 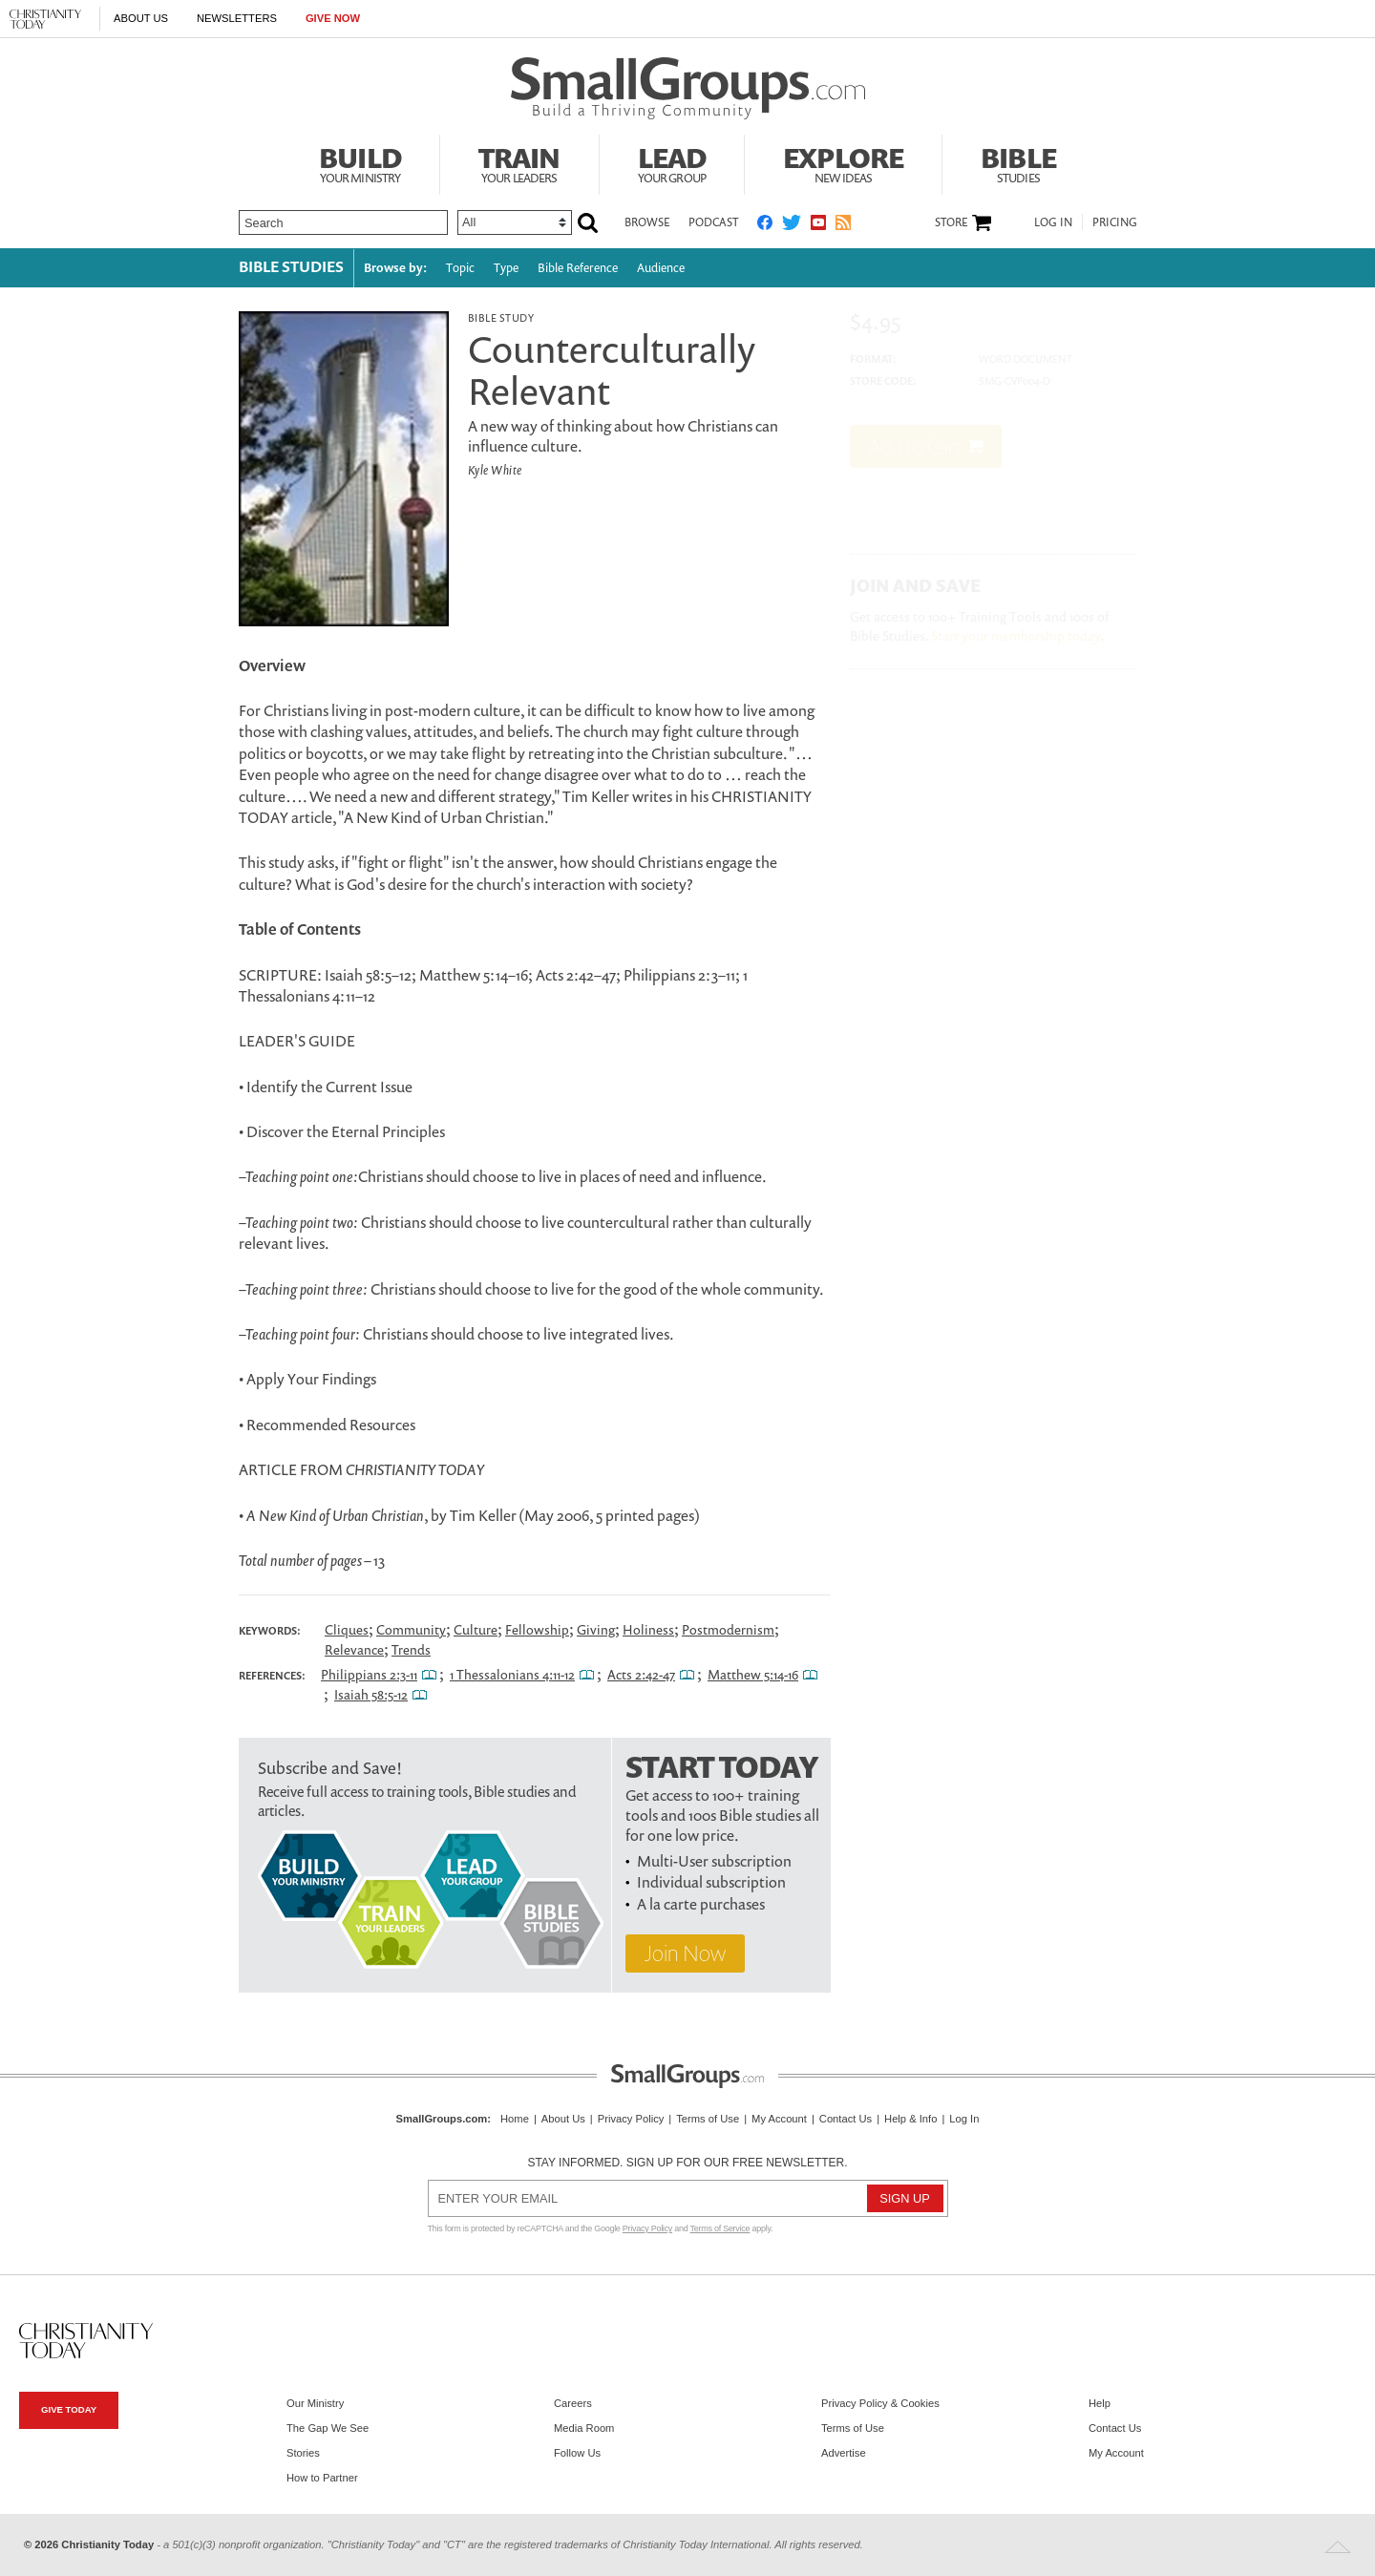 What do you see at coordinates (1114, 222) in the screenshot?
I see `Pricing` at bounding box center [1114, 222].